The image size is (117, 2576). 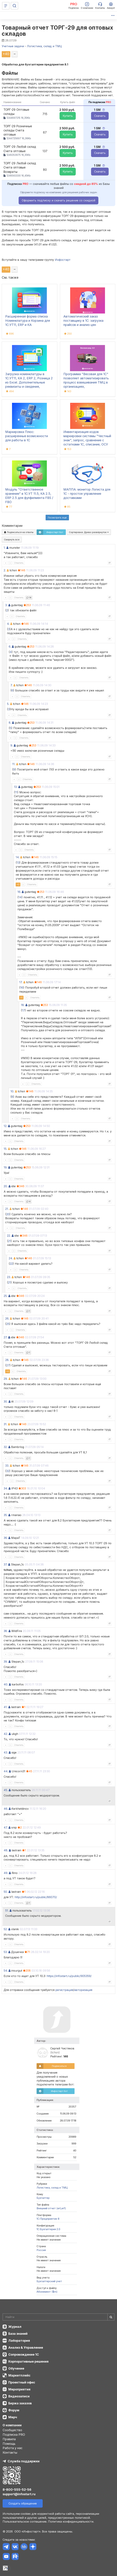 What do you see at coordinates (19, 892) in the screenshot?
I see `16.` at bounding box center [19, 892].